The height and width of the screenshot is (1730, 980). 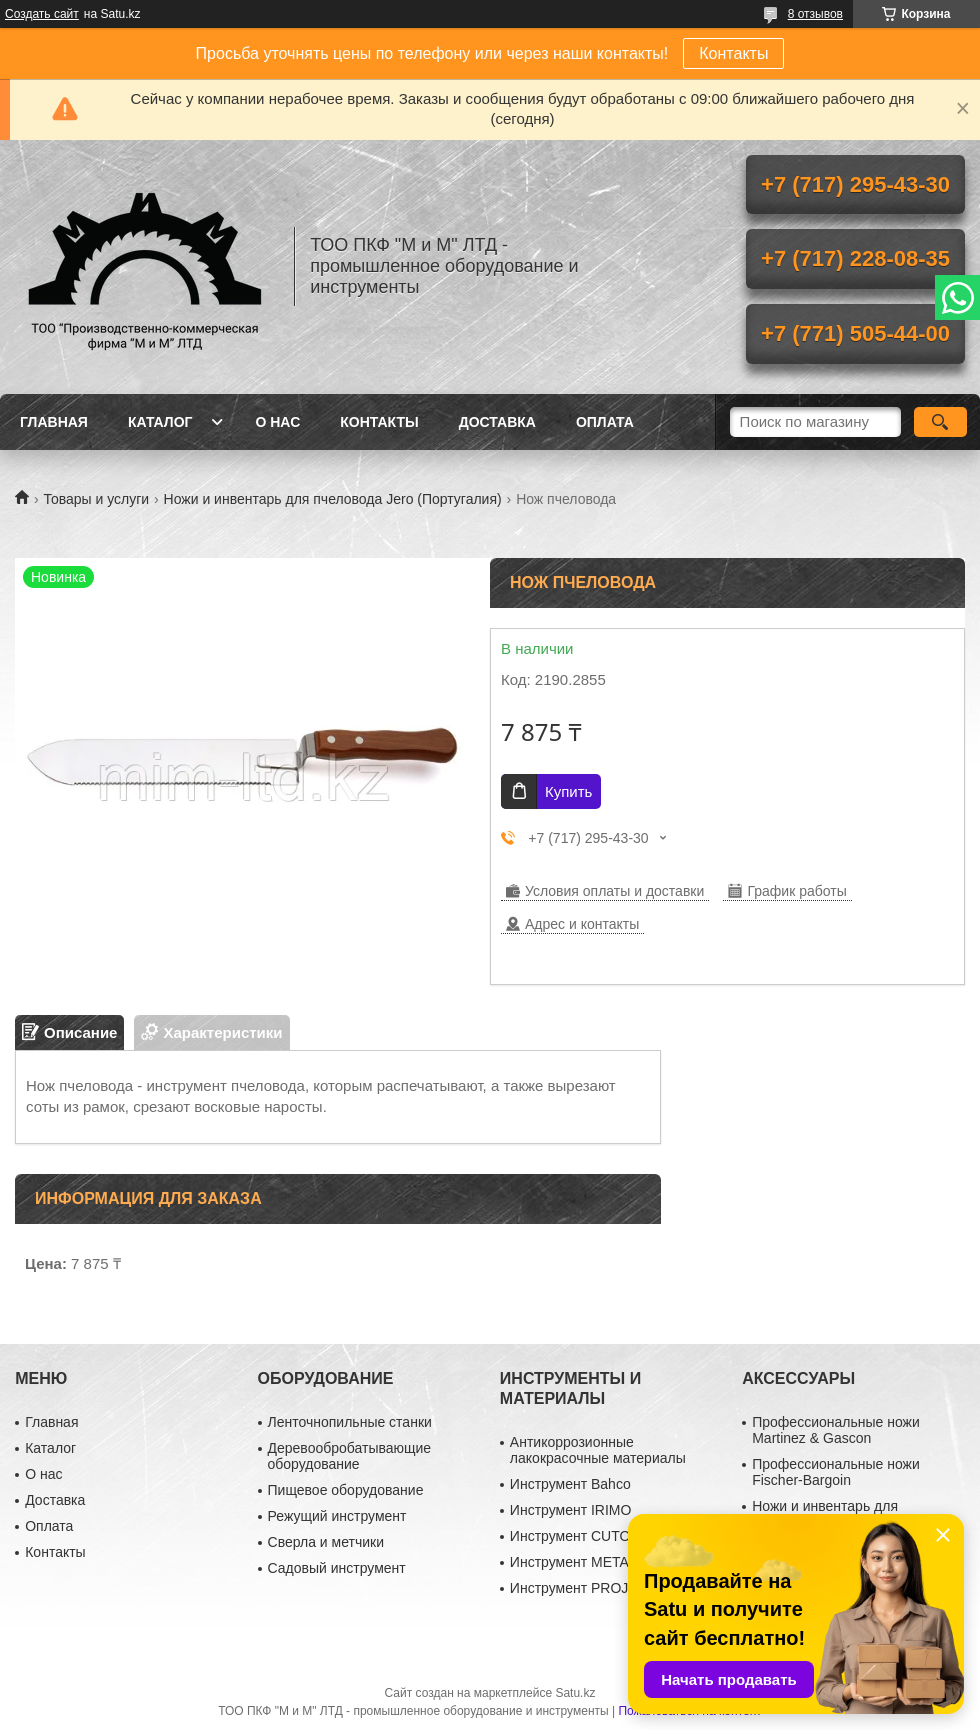 I want to click on Режущий инструмент, so click(x=337, y=1516).